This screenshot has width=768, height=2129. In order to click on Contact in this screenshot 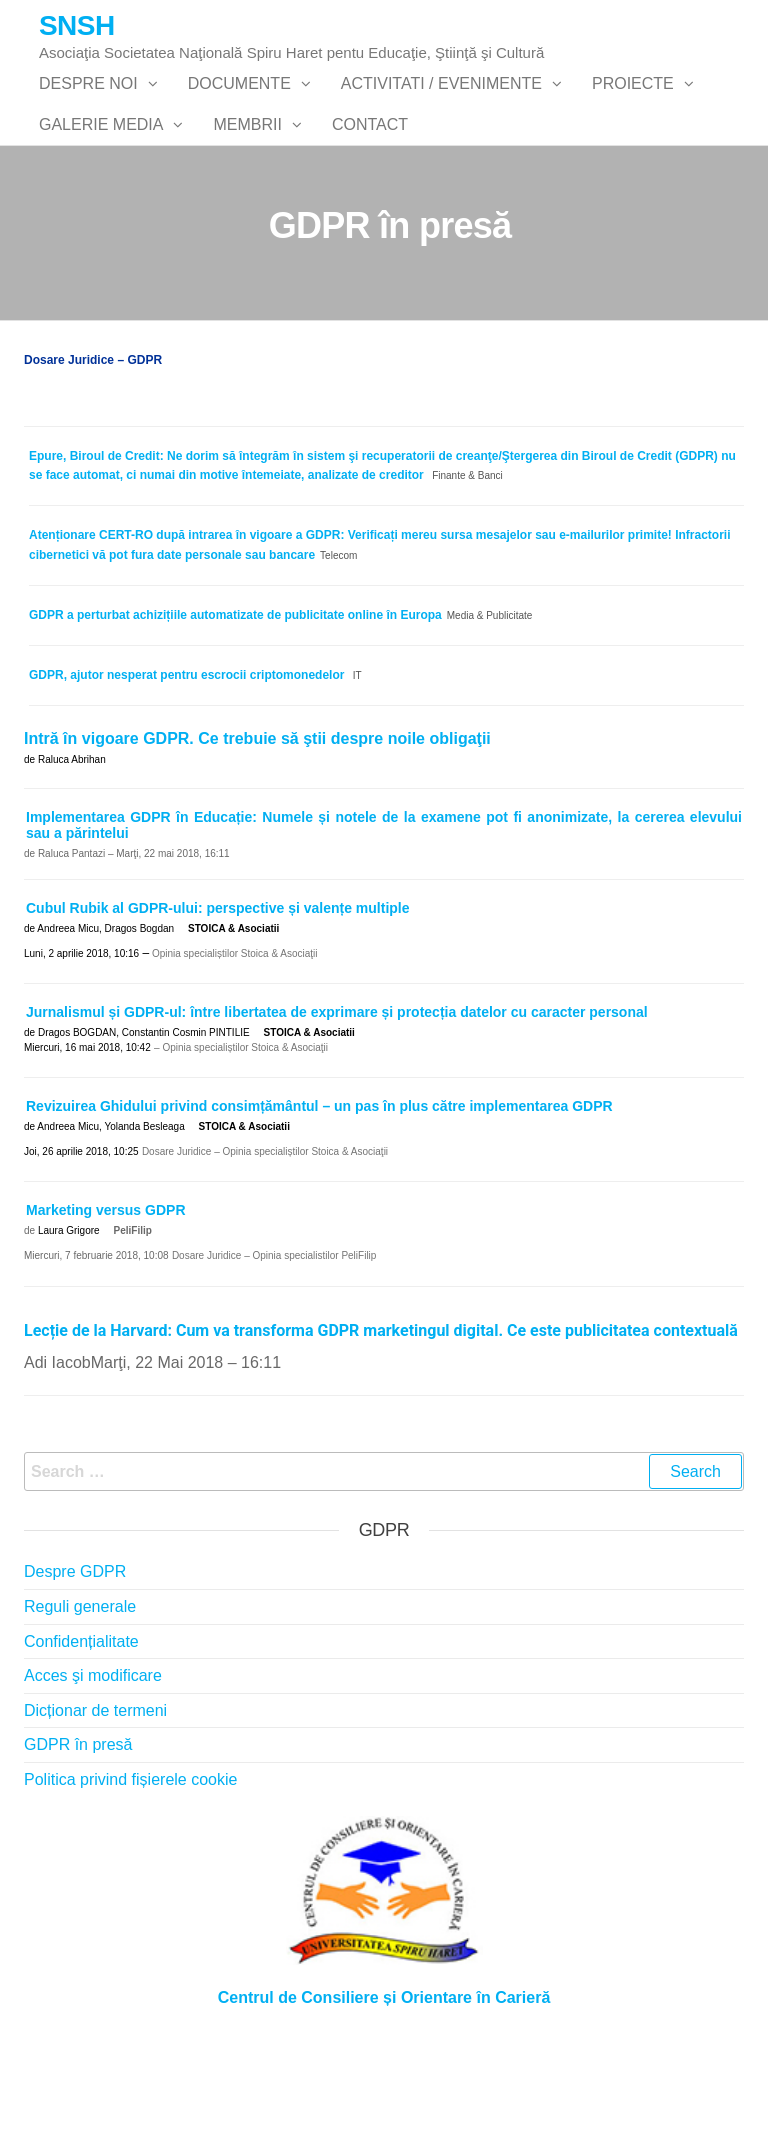, I will do `click(370, 183)`.